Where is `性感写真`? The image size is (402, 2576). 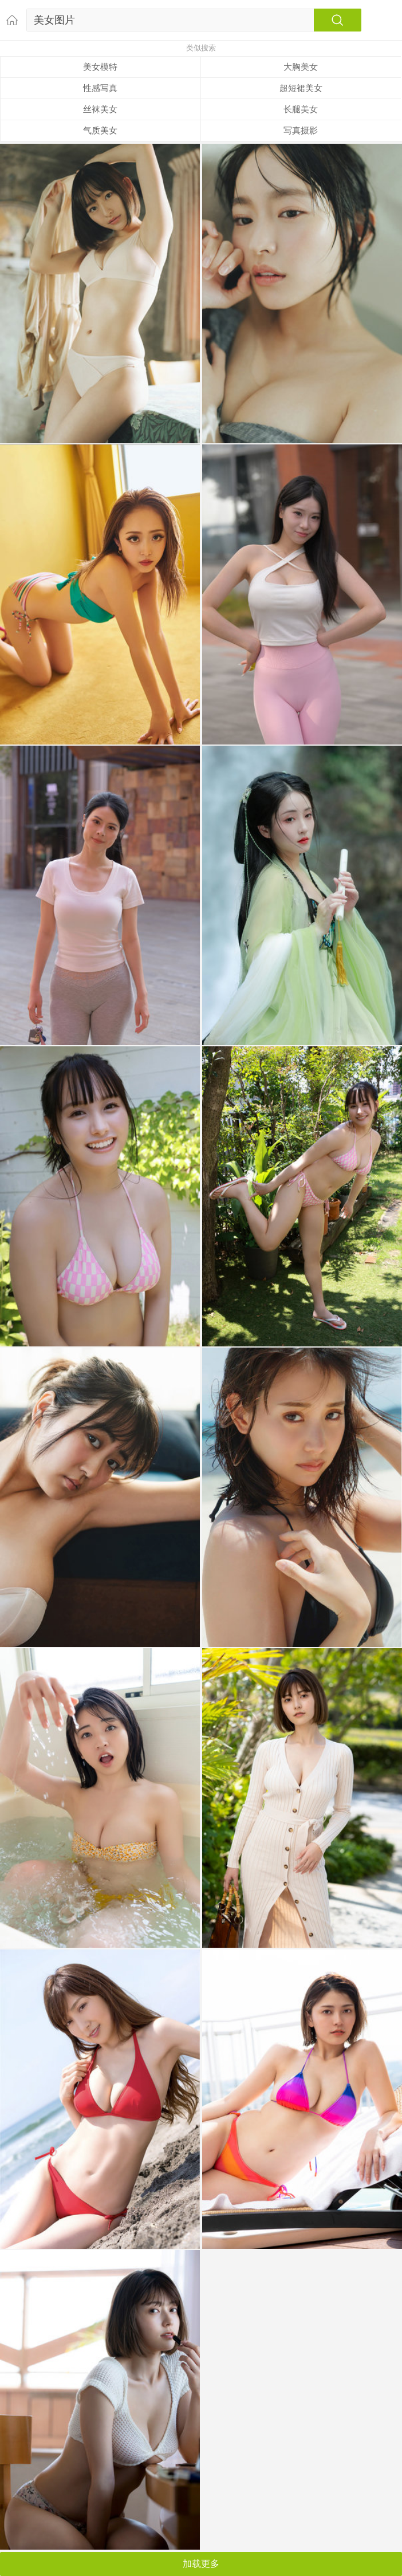 性感写真 is located at coordinates (100, 88).